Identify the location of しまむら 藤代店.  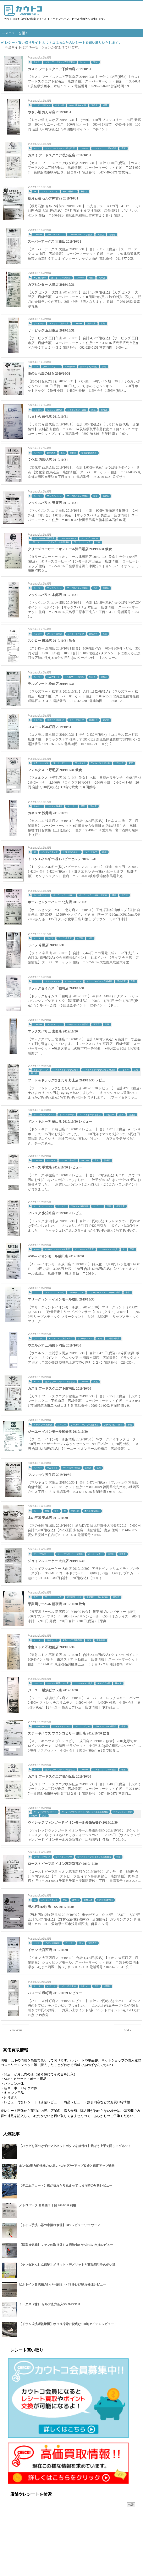
(54, 410).